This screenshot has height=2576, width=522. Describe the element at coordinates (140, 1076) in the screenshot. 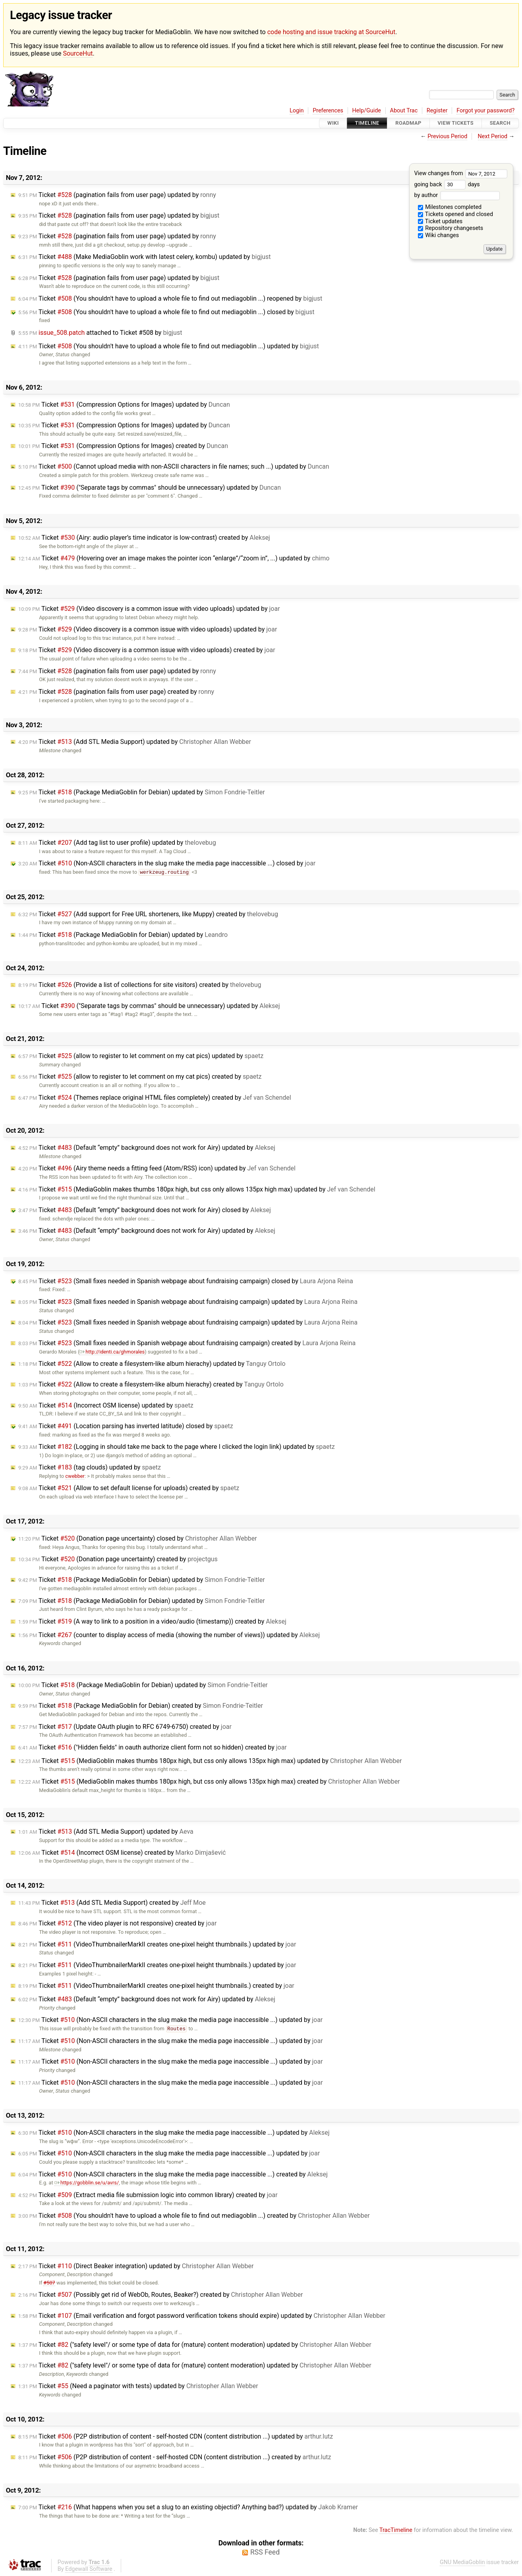

I see `Ticket (allow to register to let comment on my cat pics) created by` at that location.